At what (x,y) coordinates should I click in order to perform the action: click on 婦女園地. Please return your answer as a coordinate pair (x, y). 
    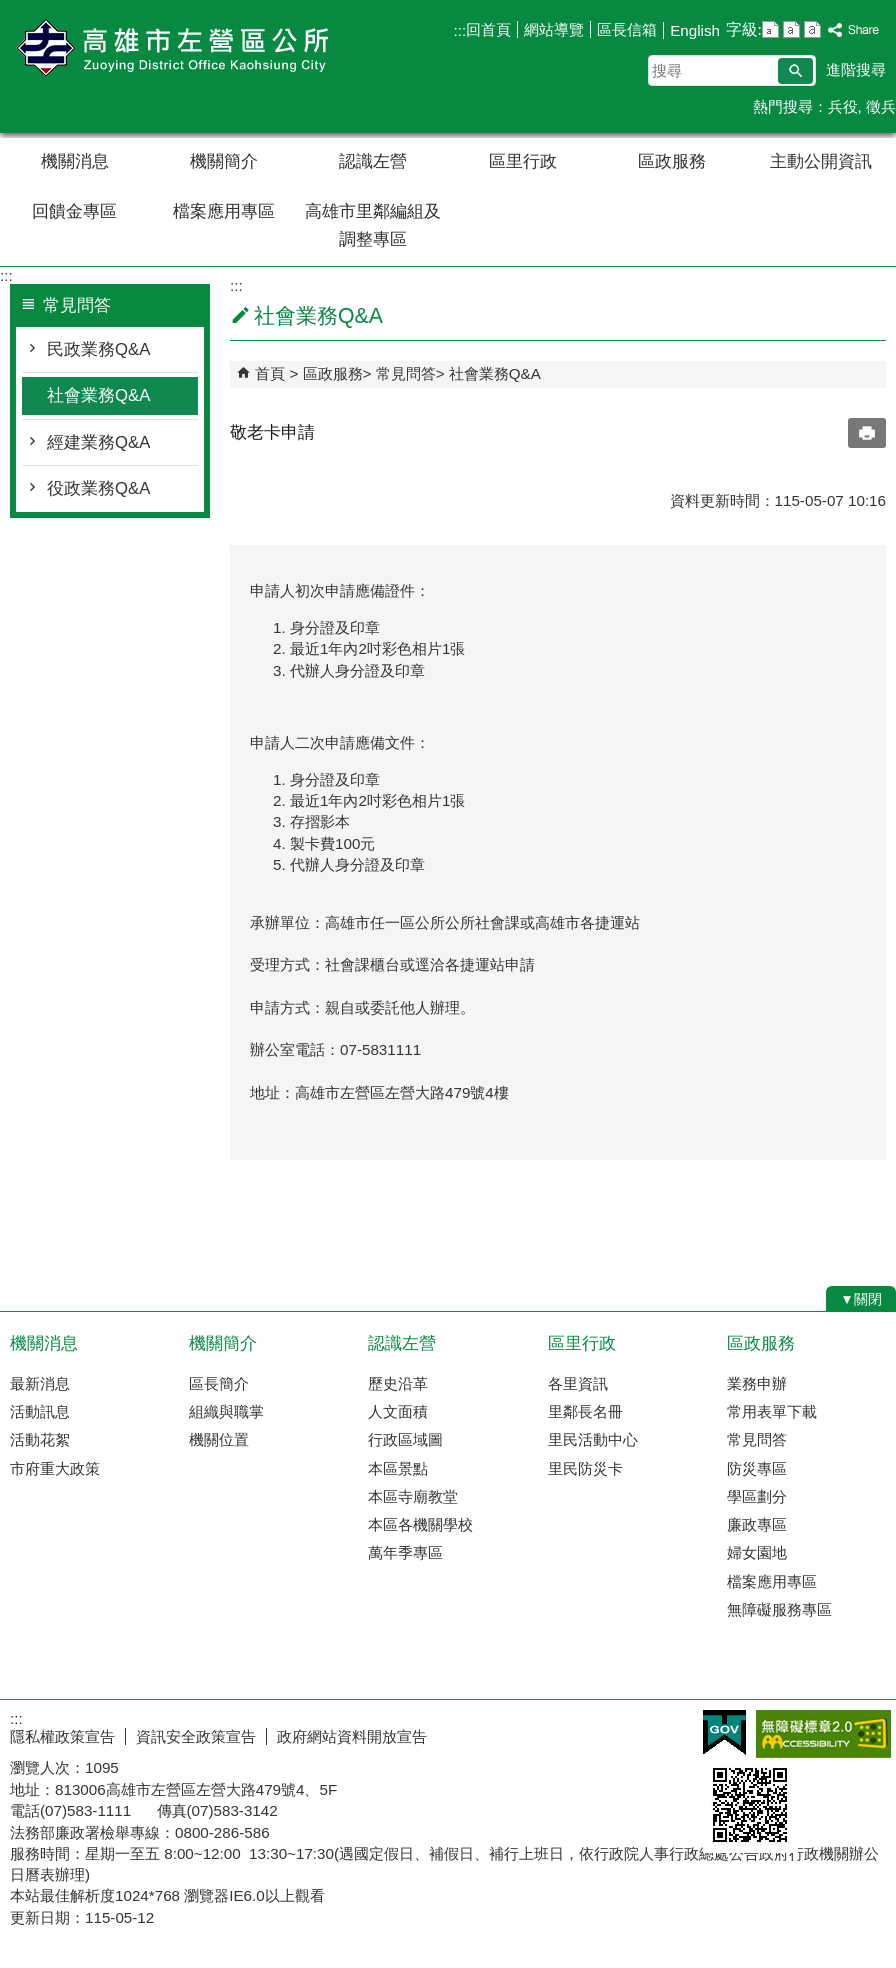
    Looking at the image, I should click on (757, 1552).